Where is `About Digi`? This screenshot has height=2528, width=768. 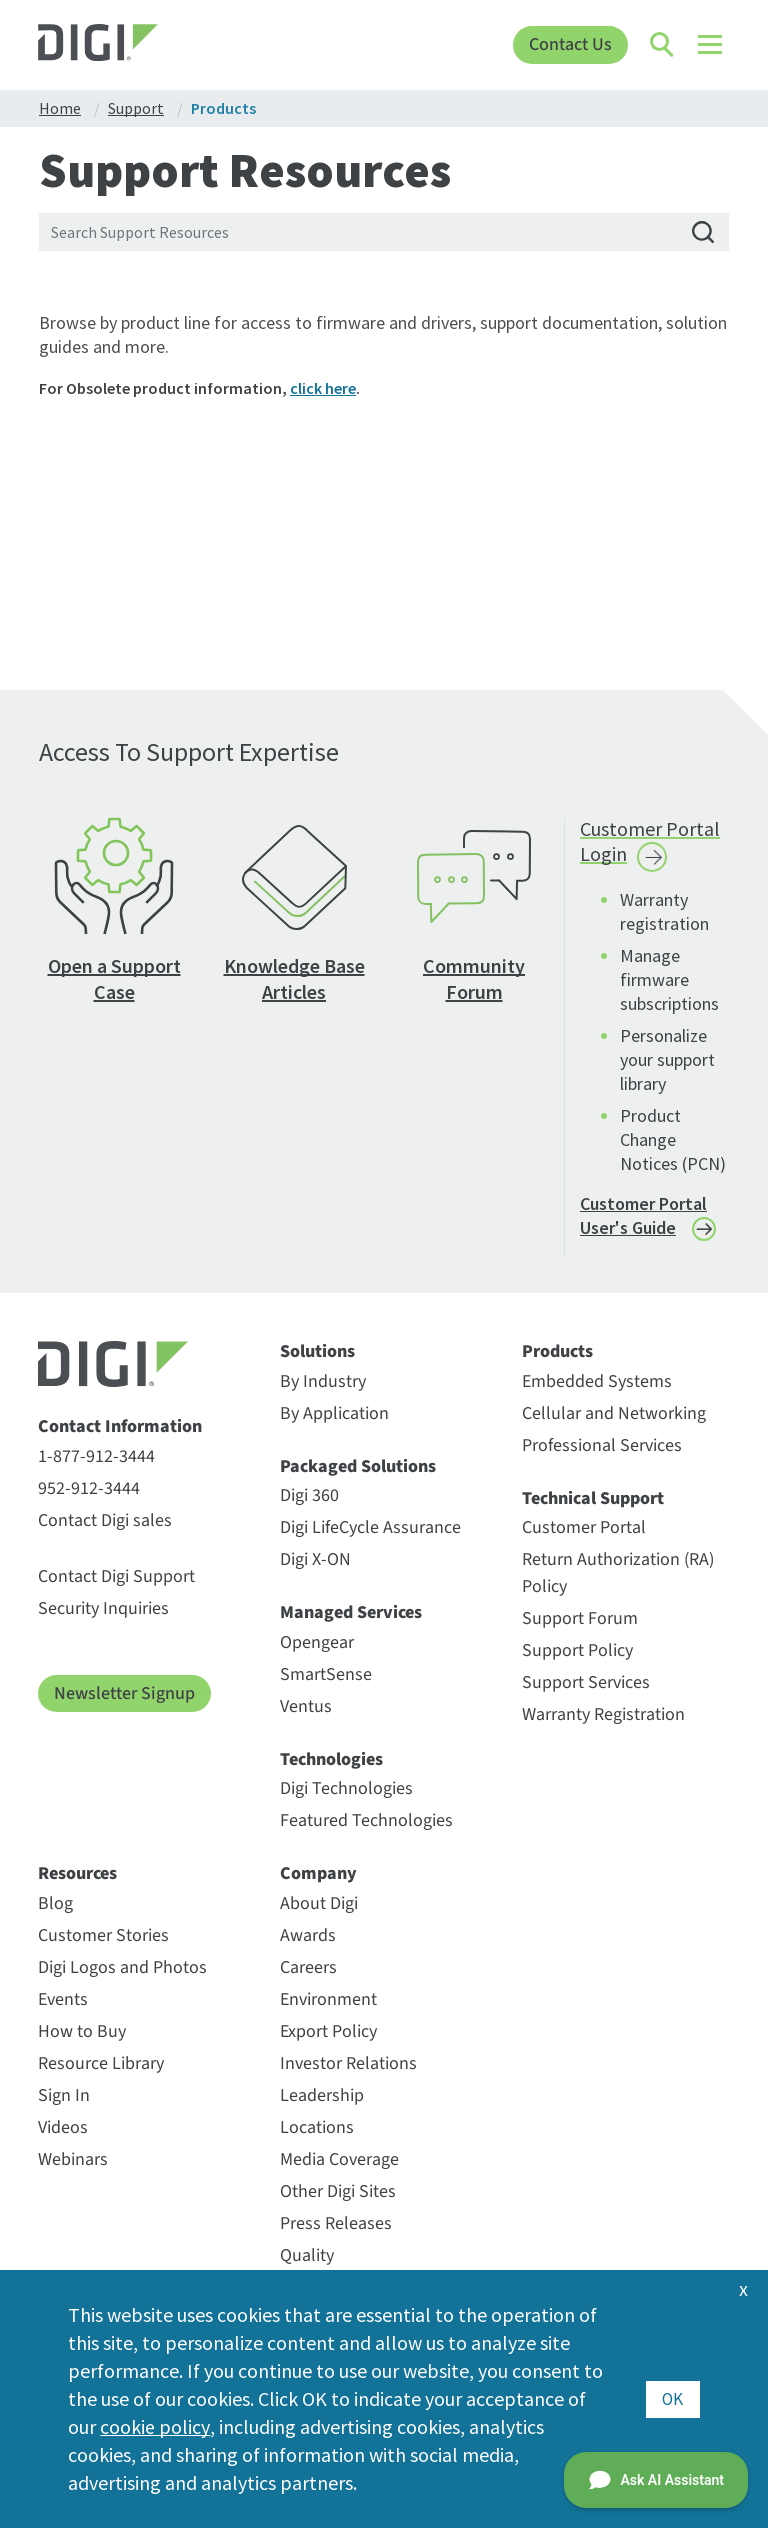
About Digi is located at coordinates (319, 1903).